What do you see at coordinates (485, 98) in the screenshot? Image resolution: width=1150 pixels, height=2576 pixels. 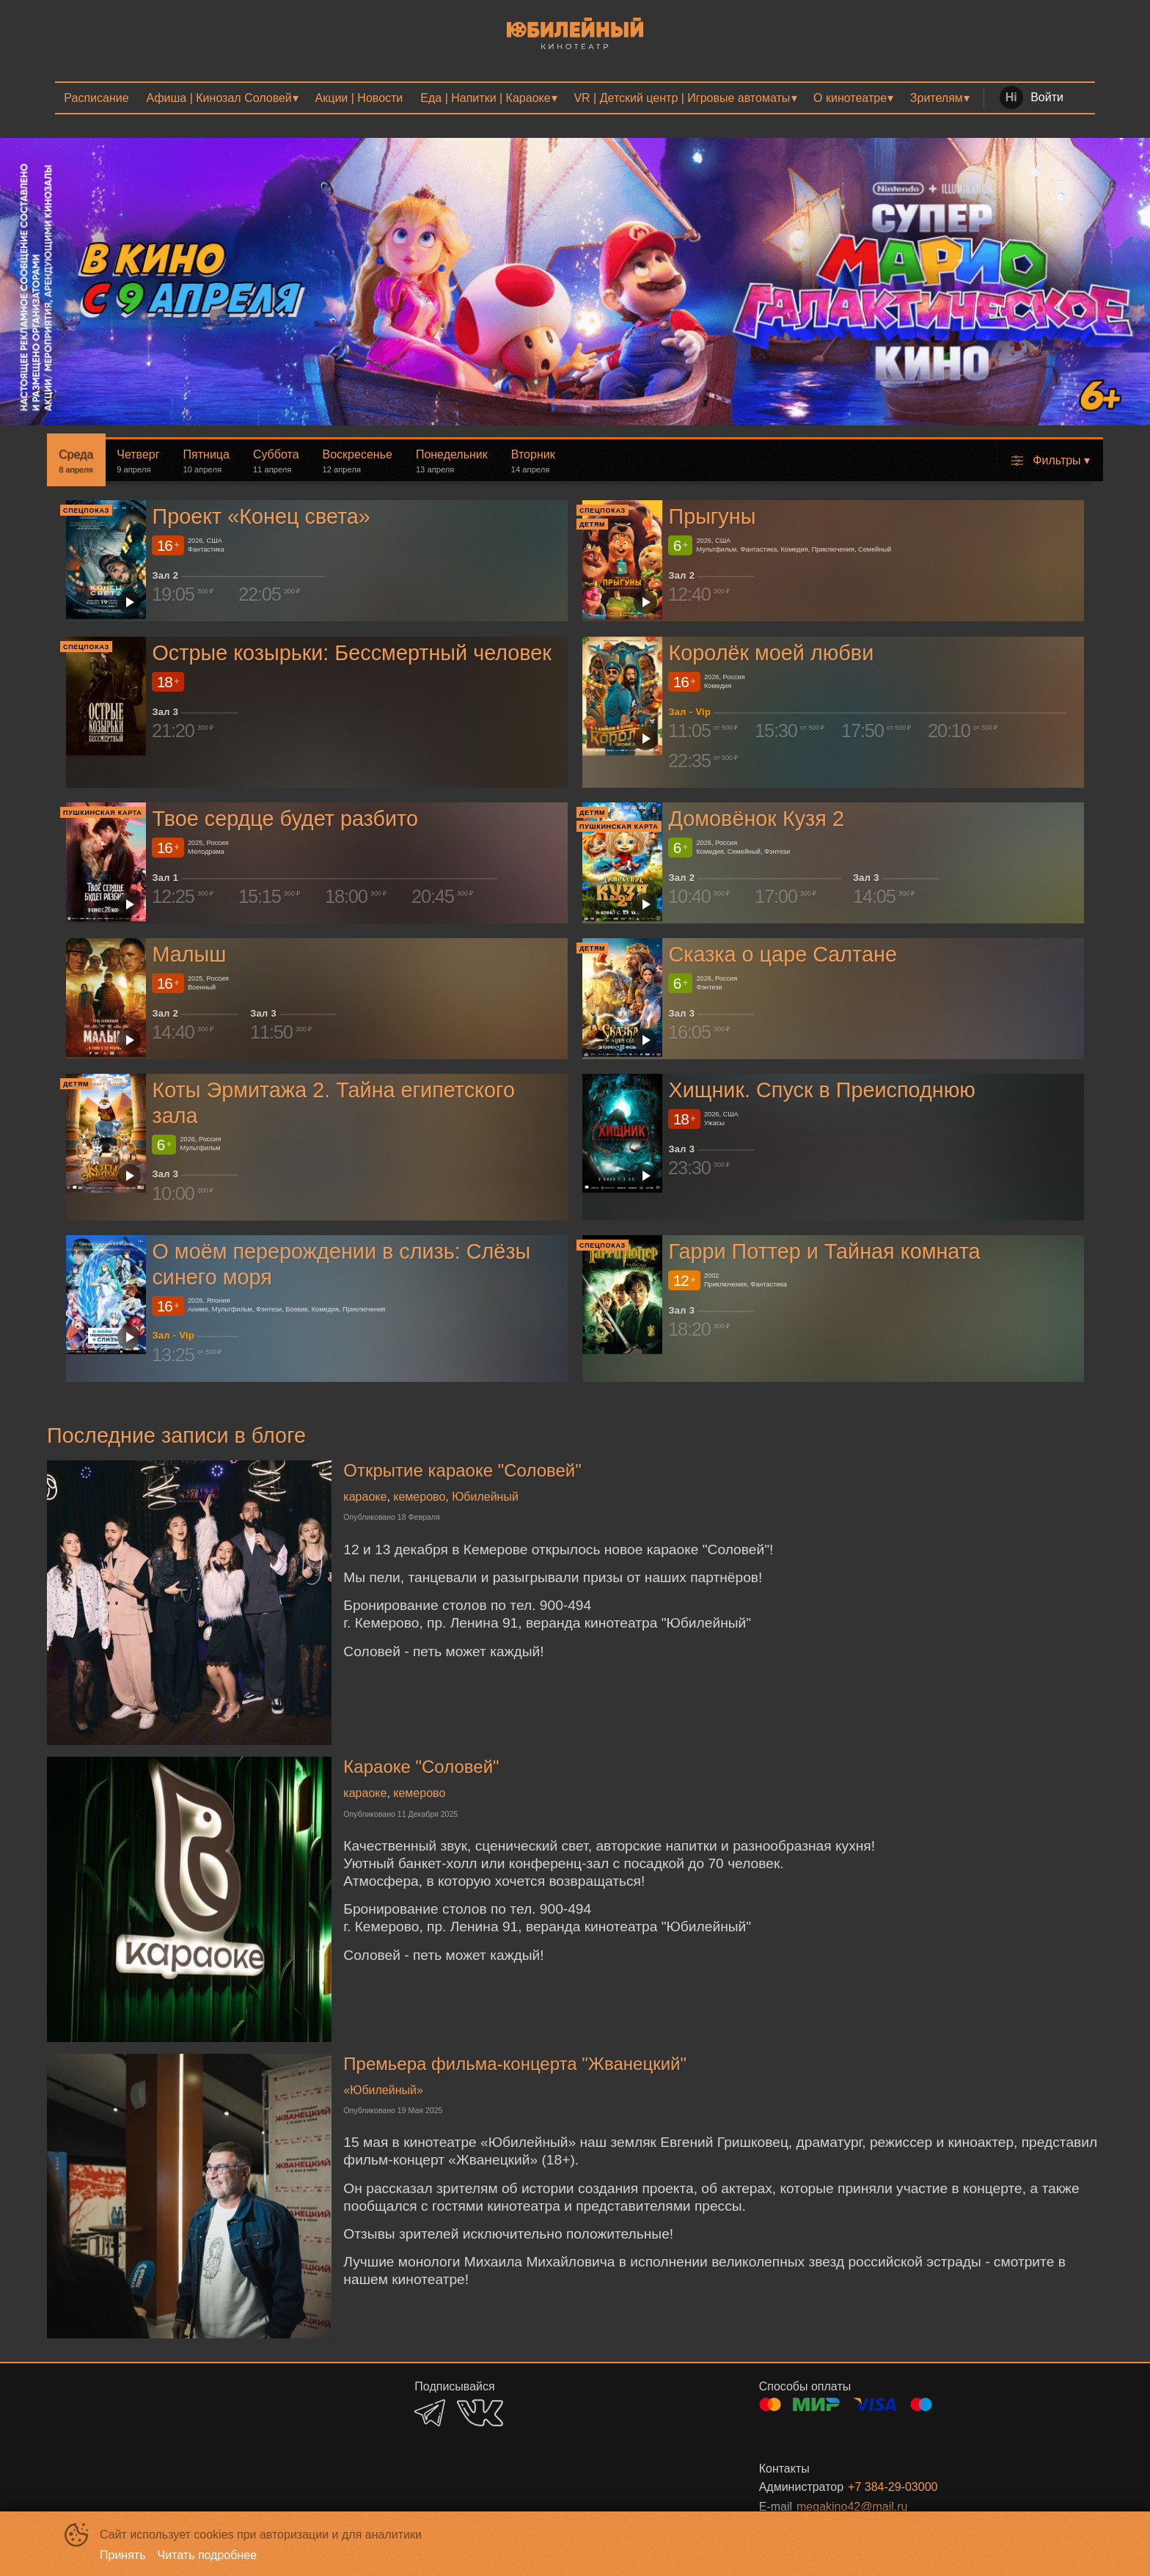 I see `Еда | Напитки | Караоке` at bounding box center [485, 98].